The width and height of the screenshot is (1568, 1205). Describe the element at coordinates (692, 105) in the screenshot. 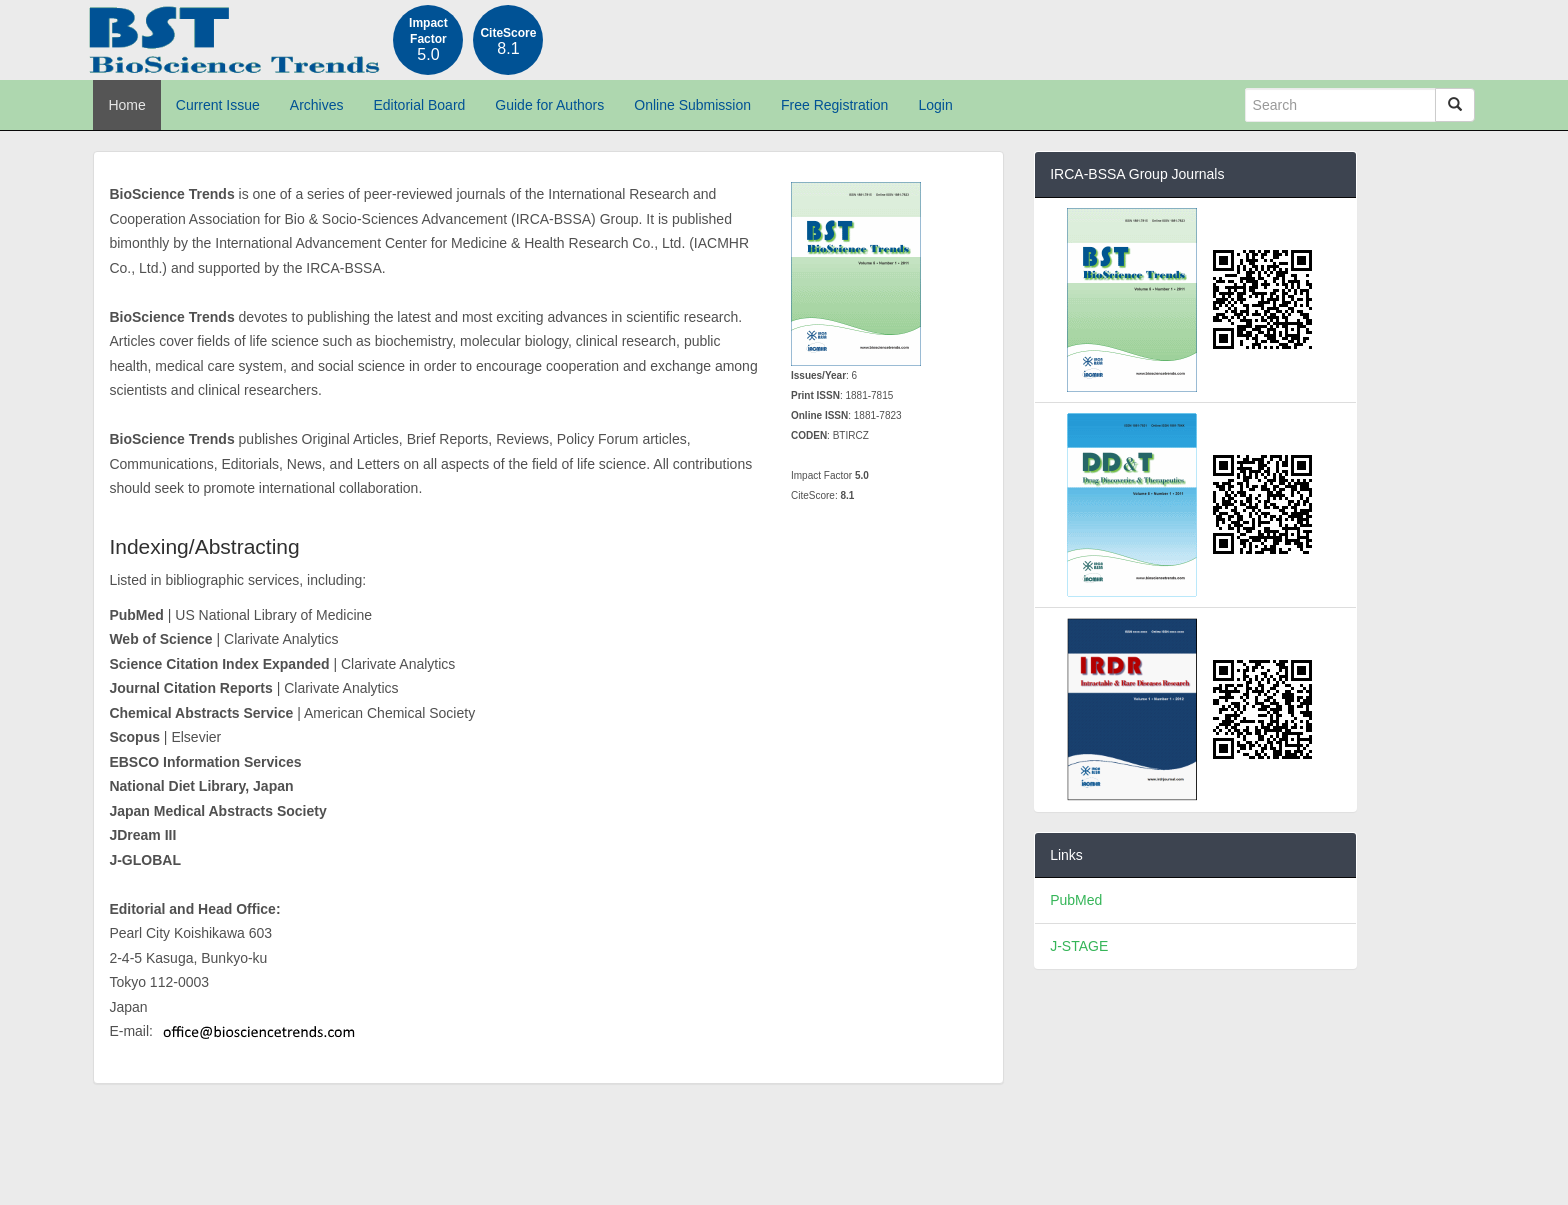

I see `Online Submission` at that location.